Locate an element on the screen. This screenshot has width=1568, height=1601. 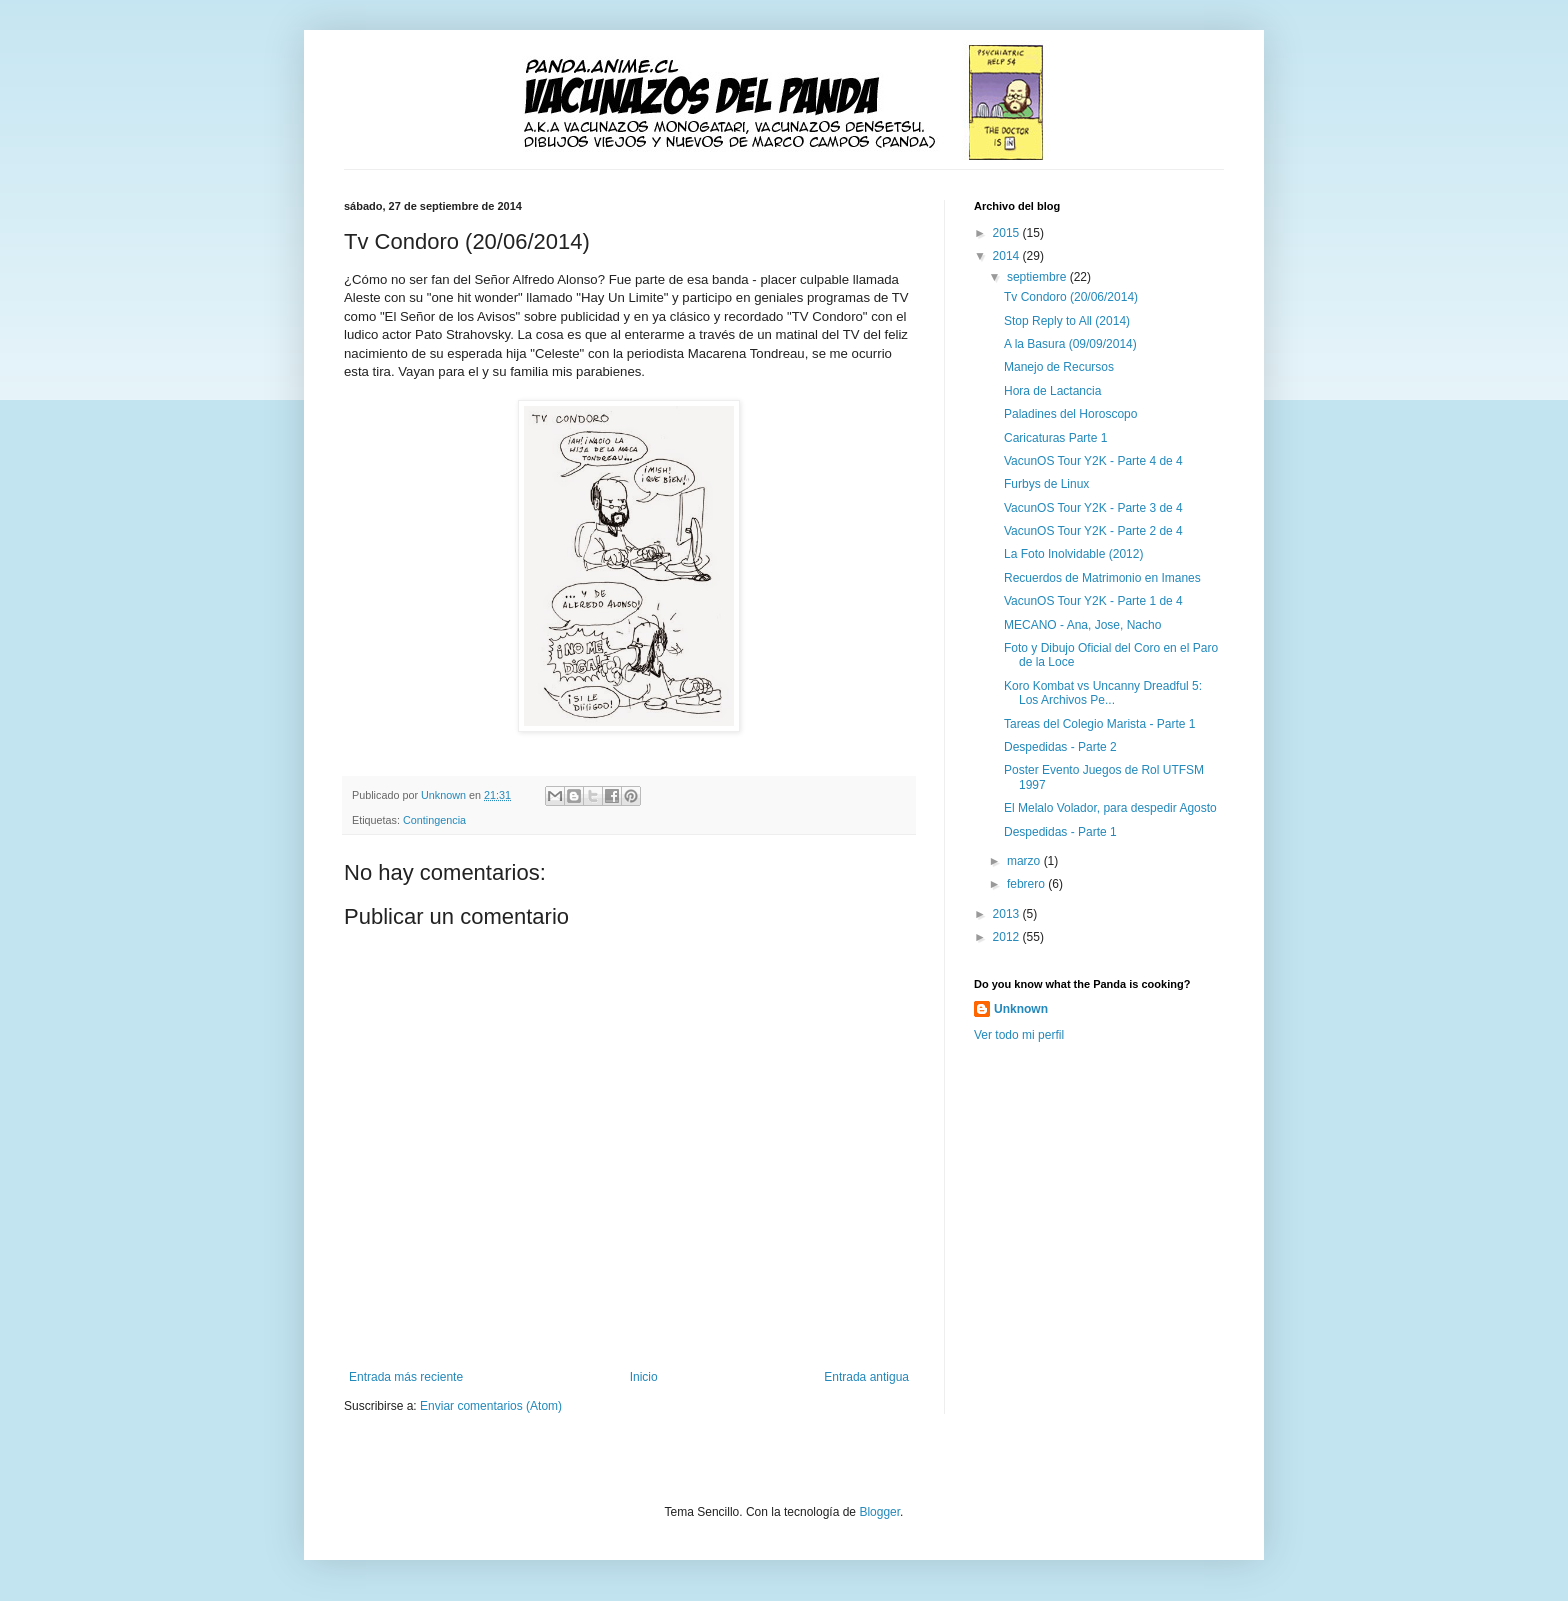
Caricaturas Parte 1 is located at coordinates (1055, 438).